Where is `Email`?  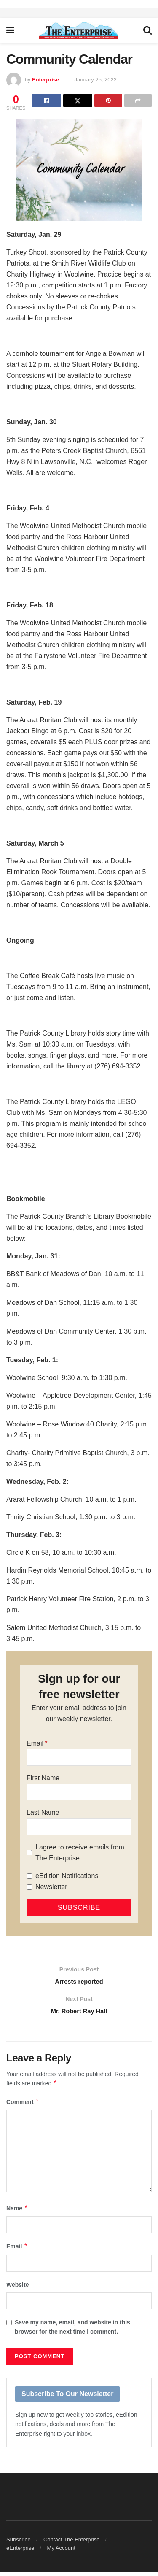 Email is located at coordinates (35, 1743).